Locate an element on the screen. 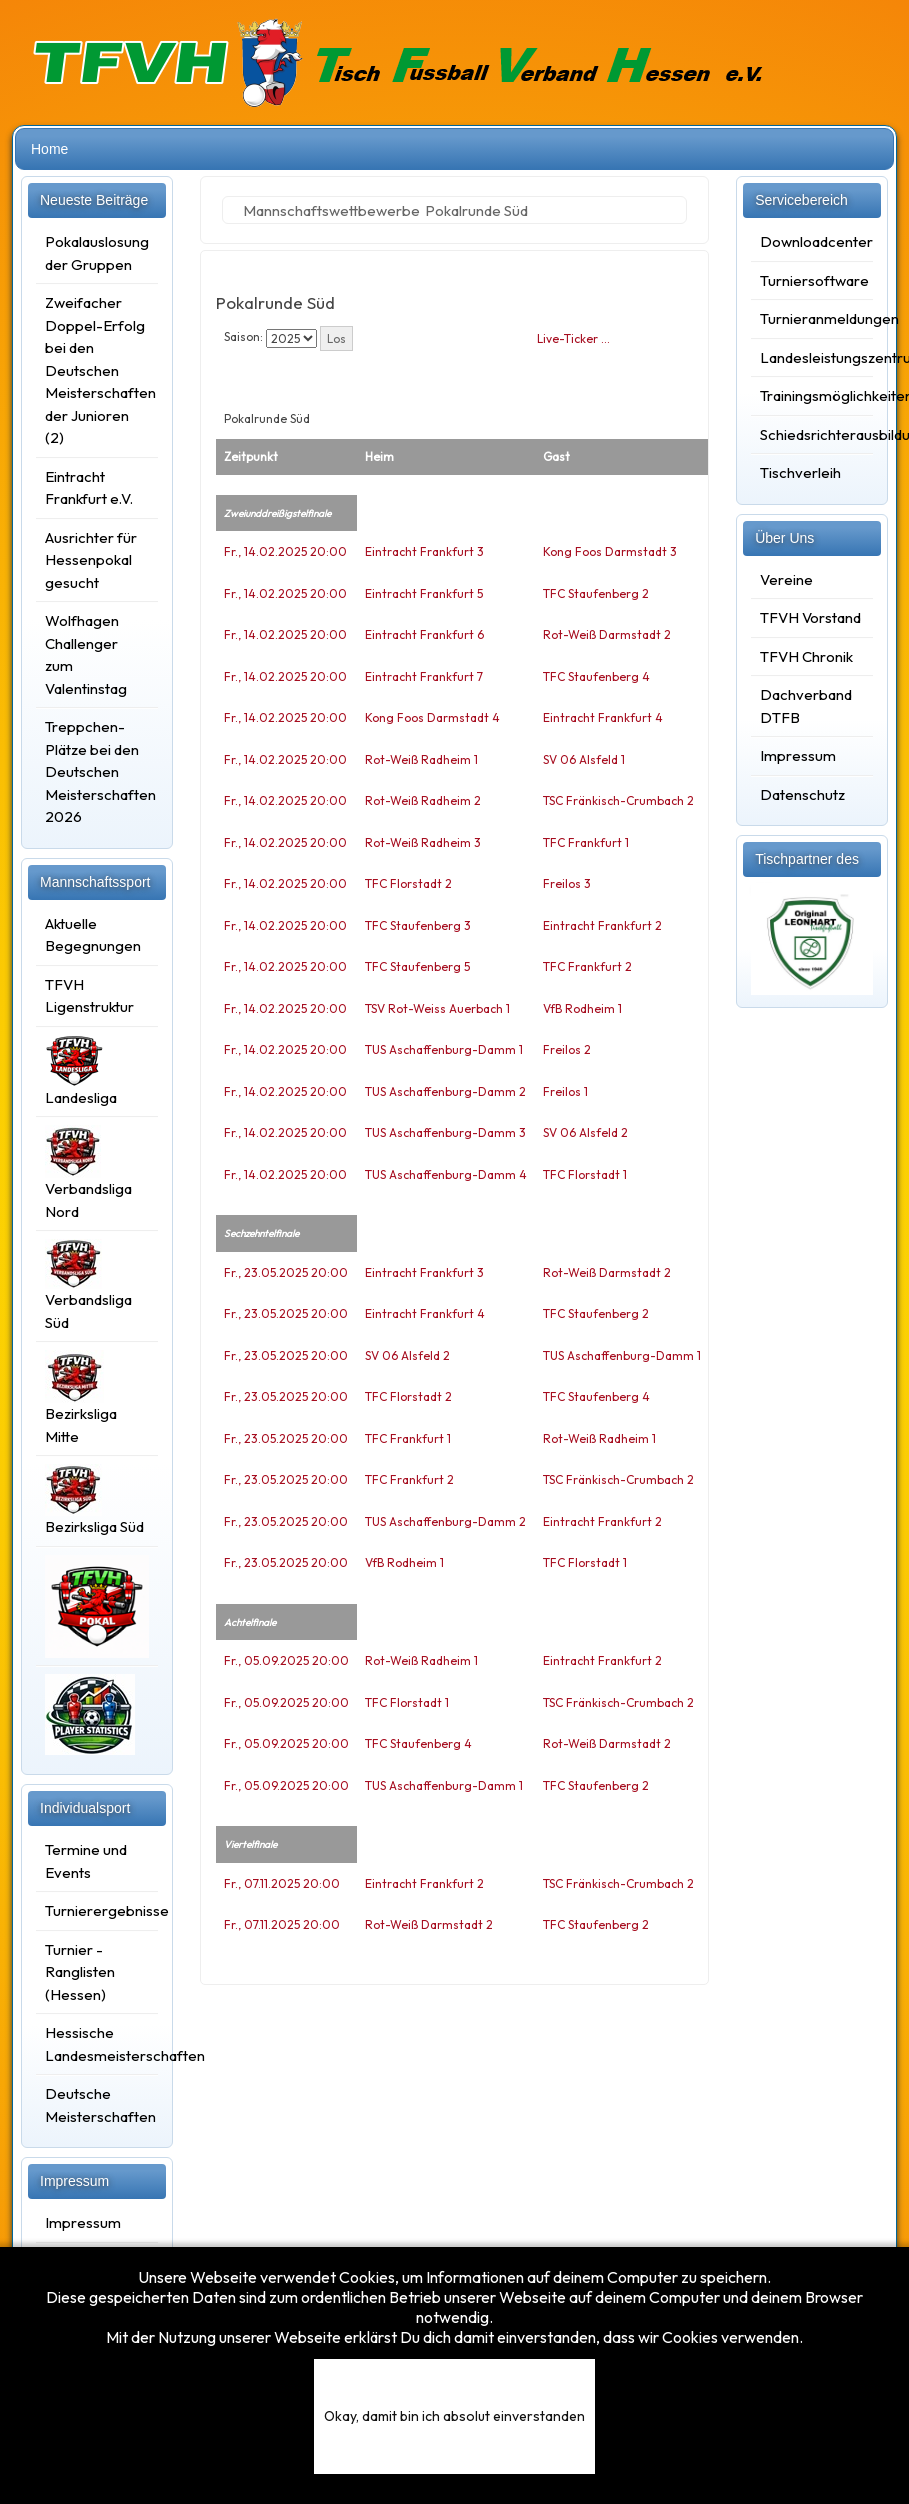 Image resolution: width=909 pixels, height=2504 pixels. Eintracht Frankfurt 5 is located at coordinates (424, 593).